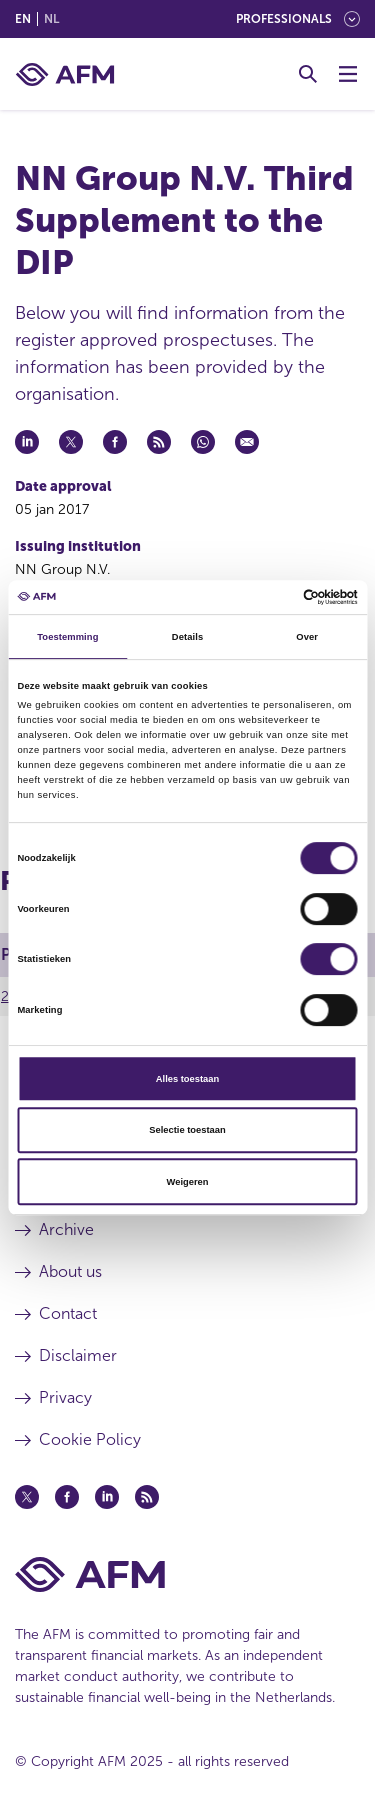  I want to click on [AFM home], so click(65, 74).